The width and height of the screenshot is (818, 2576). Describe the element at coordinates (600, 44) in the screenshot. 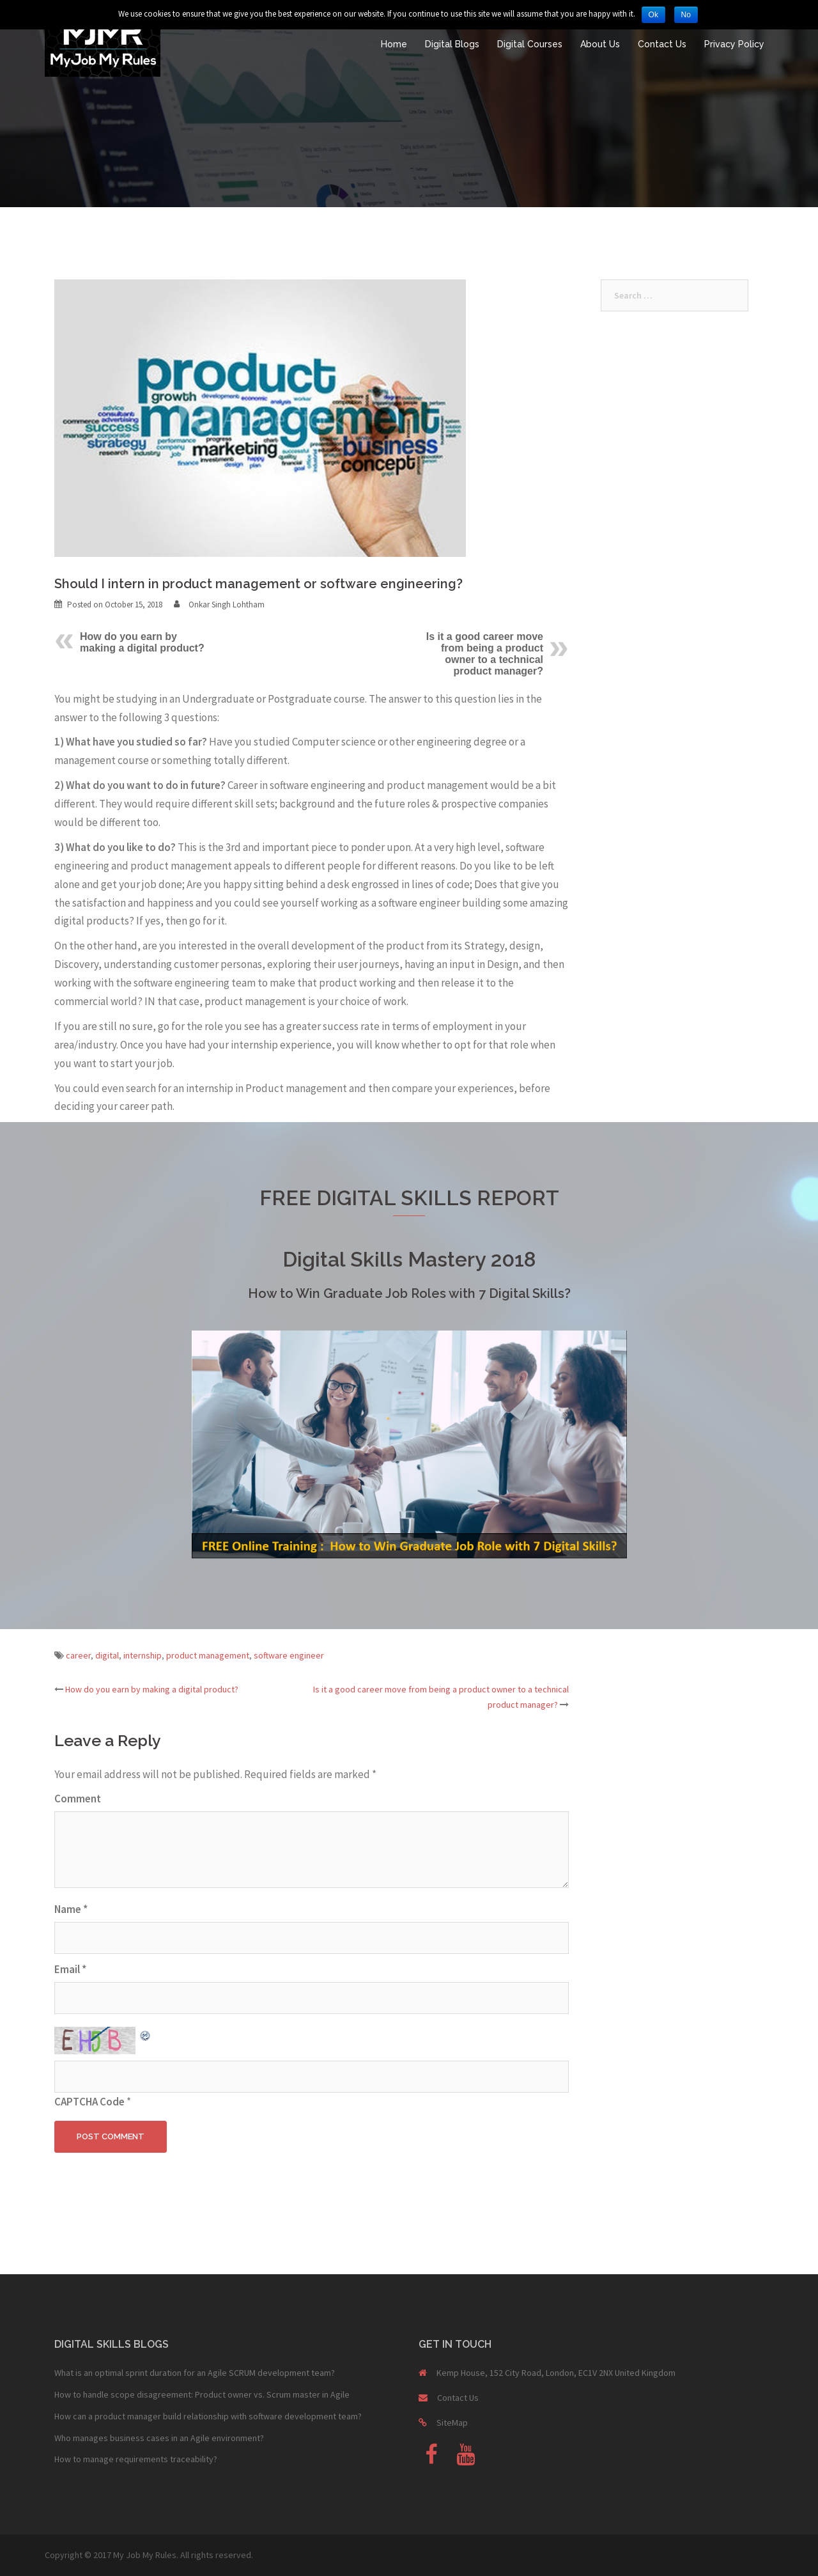

I see `About Us` at that location.